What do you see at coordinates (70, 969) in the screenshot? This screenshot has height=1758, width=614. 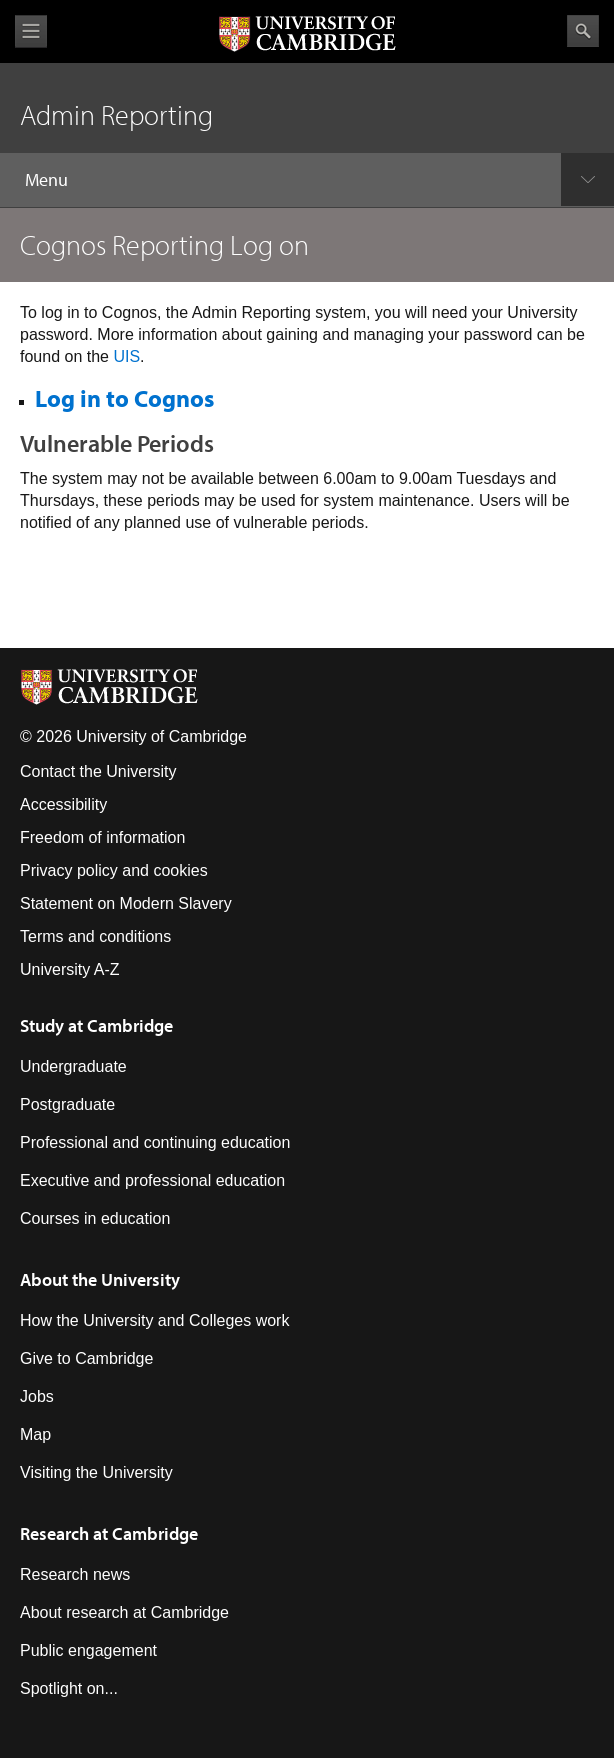 I see `University A-Z` at bounding box center [70, 969].